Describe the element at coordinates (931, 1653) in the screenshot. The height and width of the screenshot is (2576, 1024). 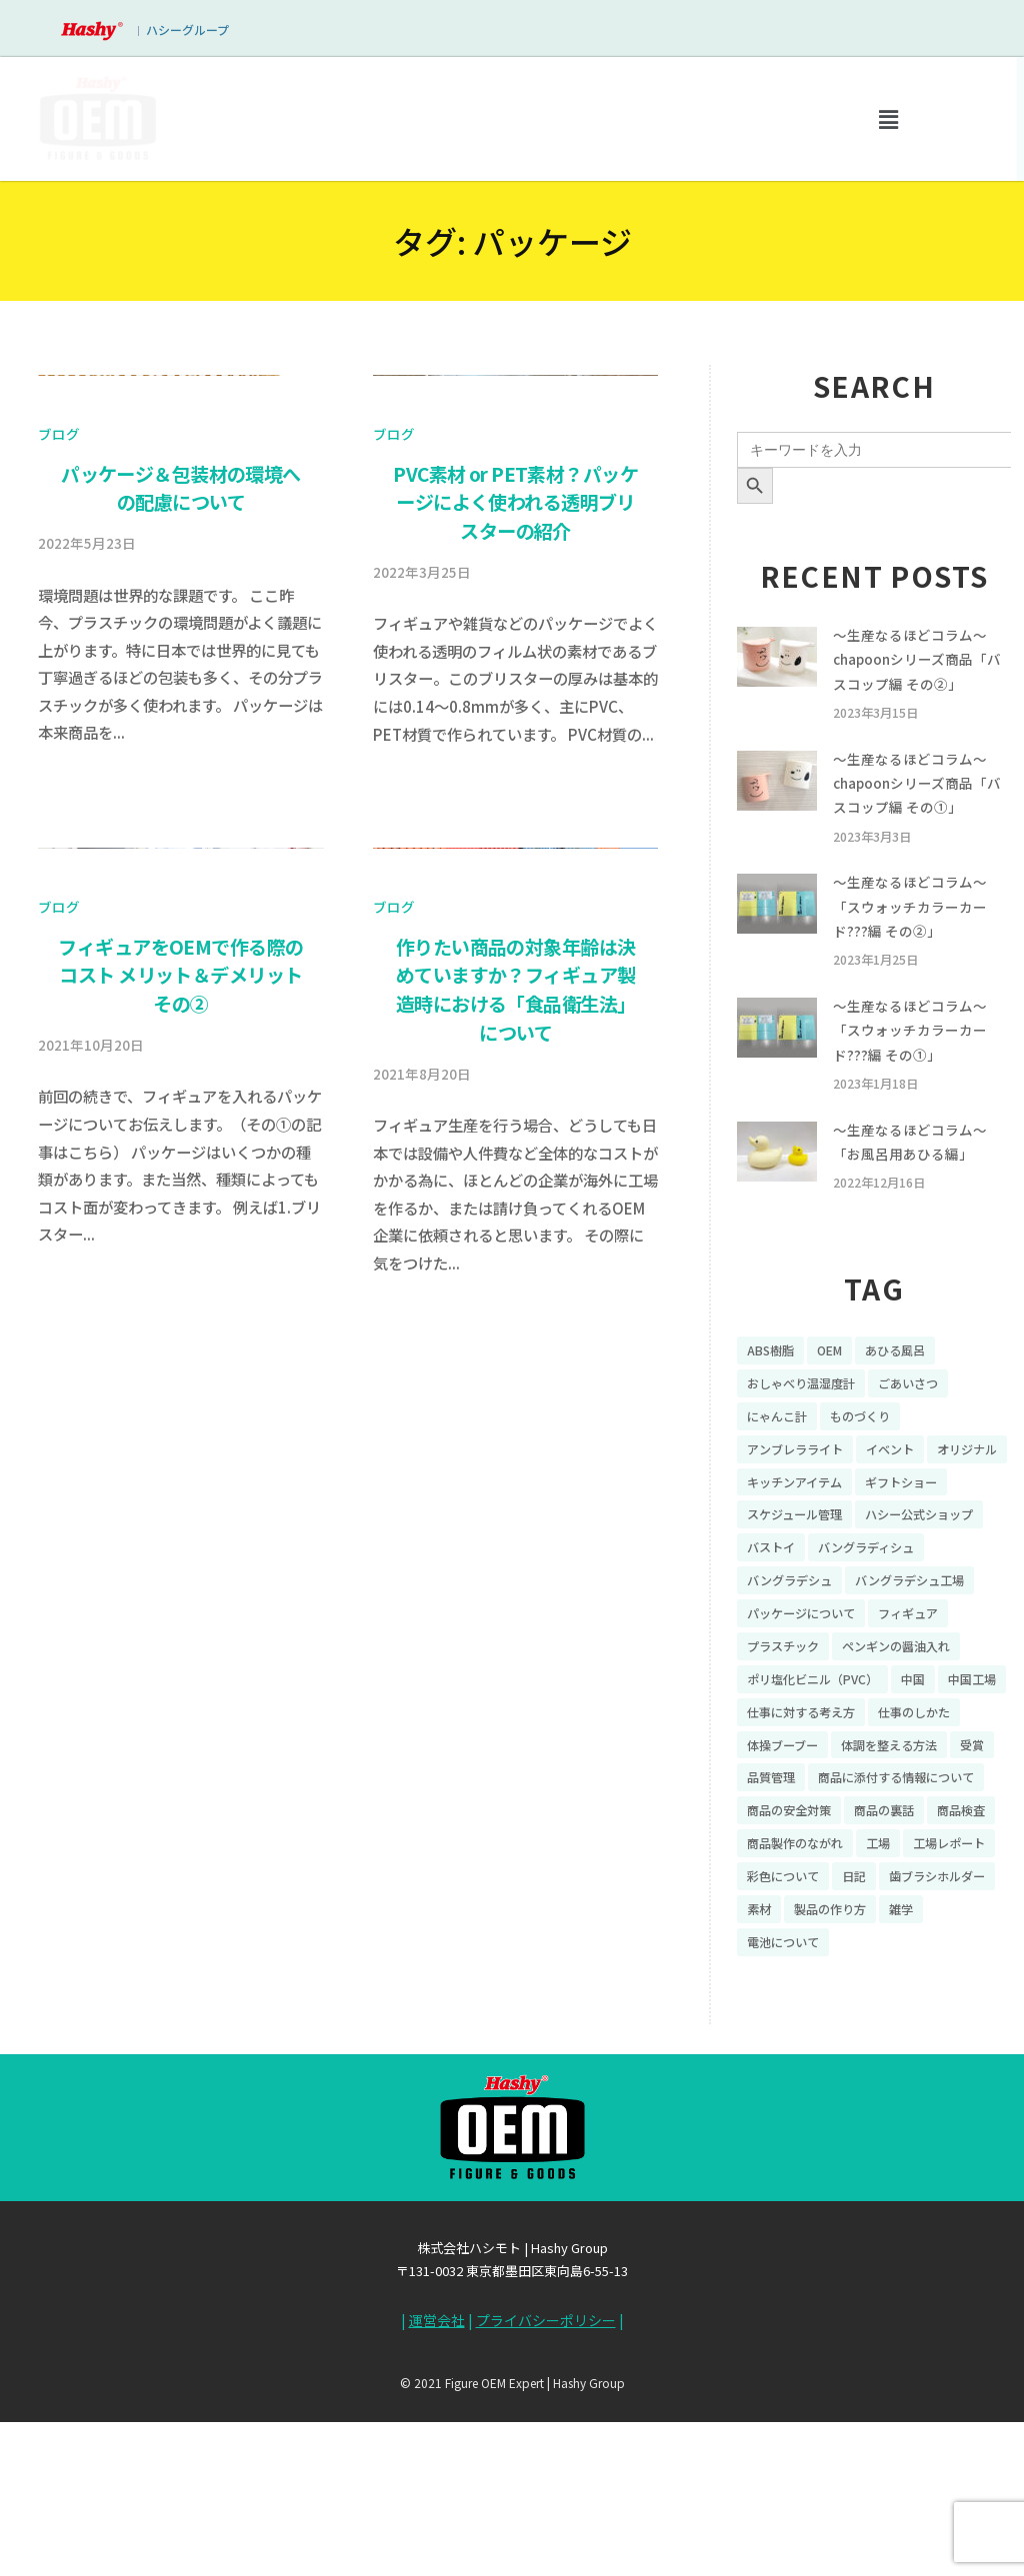
I see `バングラデシュ [バングラデシュ (8個の項目)]` at that location.